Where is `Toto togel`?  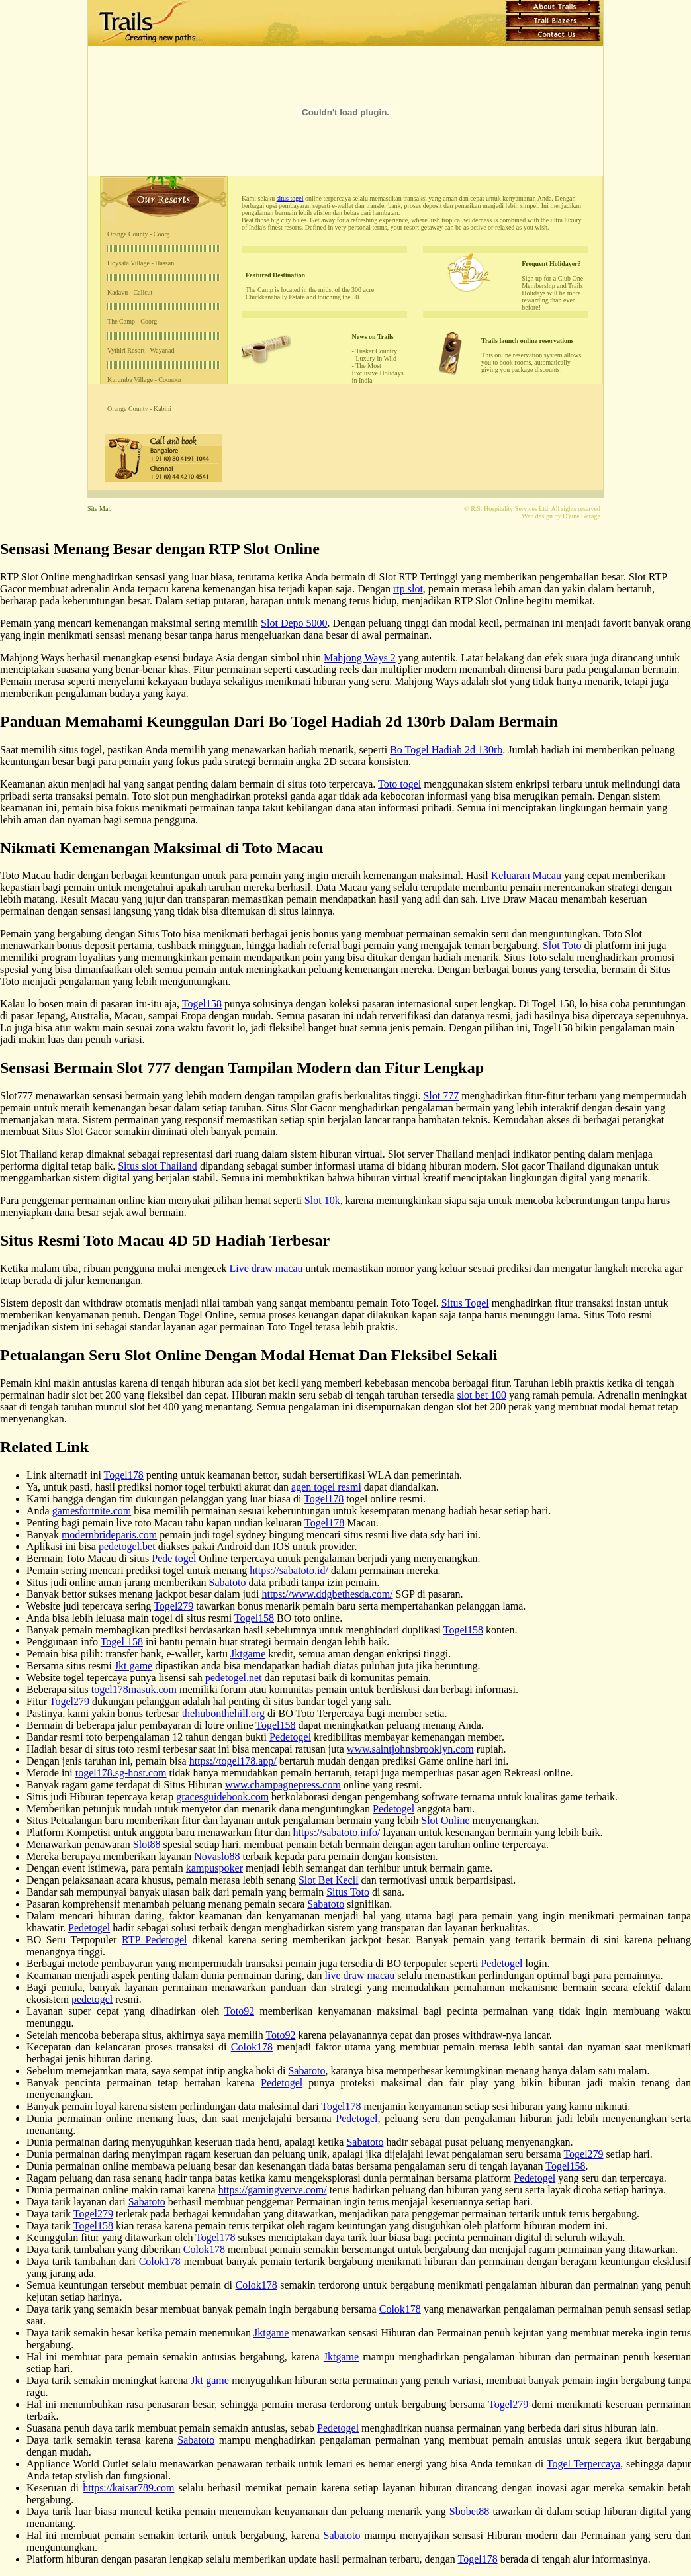 Toto togel is located at coordinates (399, 784).